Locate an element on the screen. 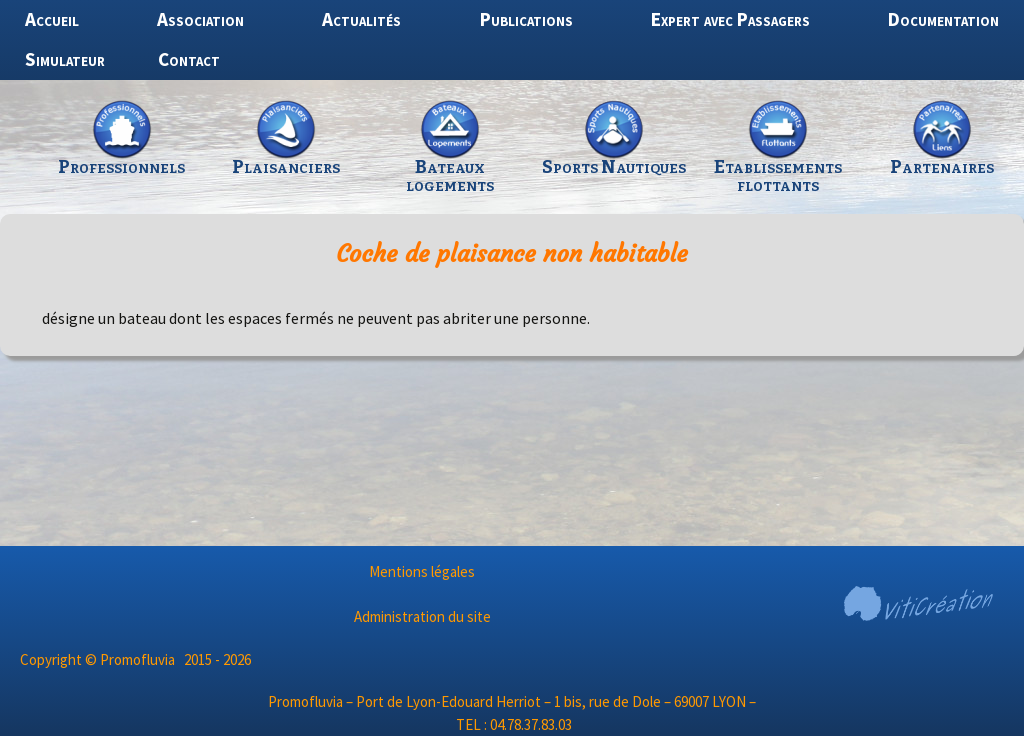 The height and width of the screenshot is (736, 1024). Mentions légales is located at coordinates (422, 571).